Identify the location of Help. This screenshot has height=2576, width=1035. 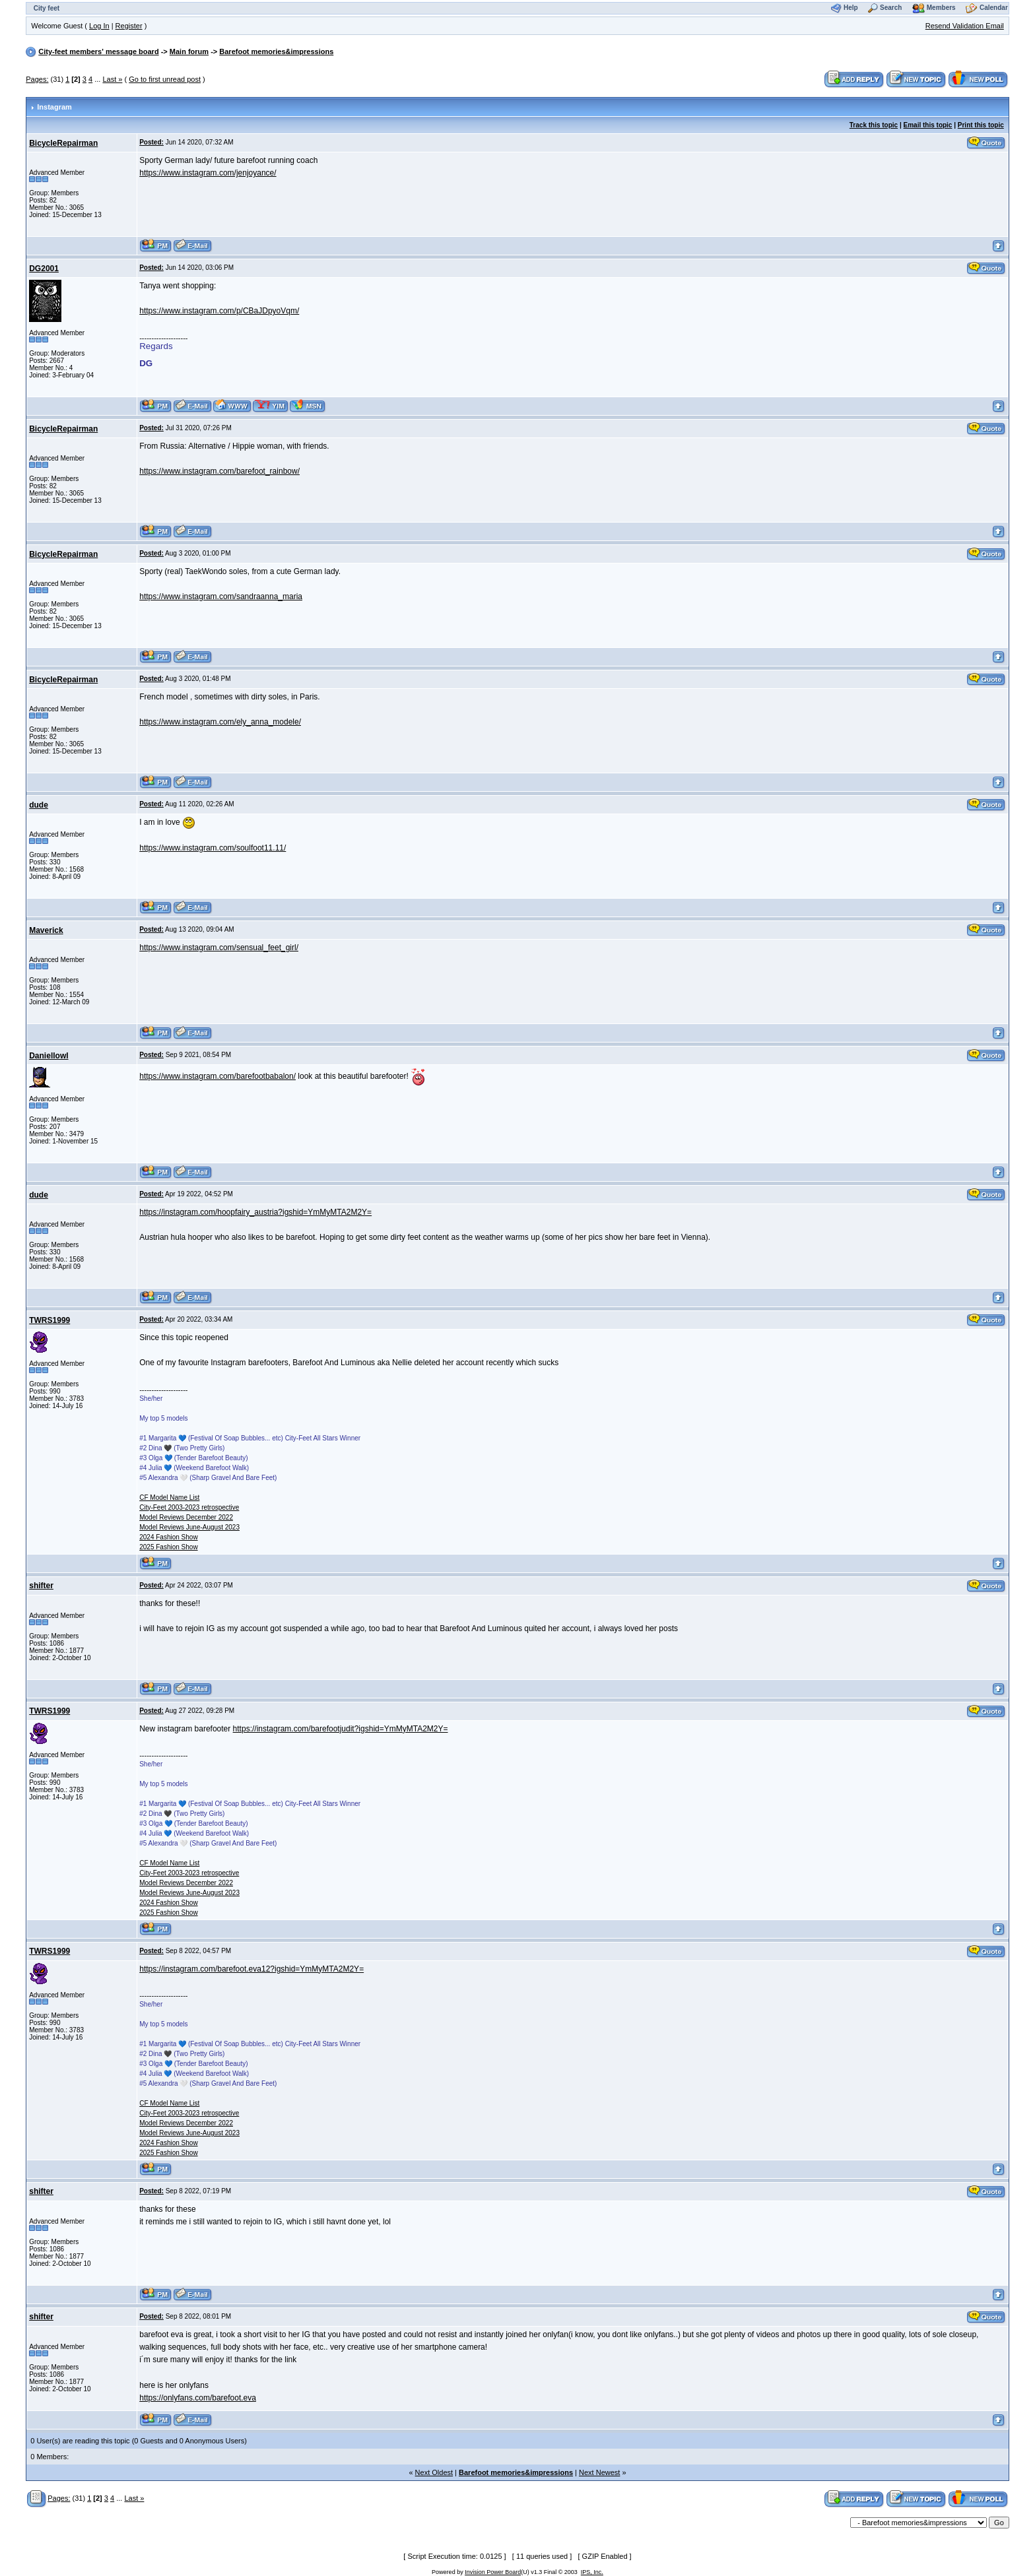
(851, 7).